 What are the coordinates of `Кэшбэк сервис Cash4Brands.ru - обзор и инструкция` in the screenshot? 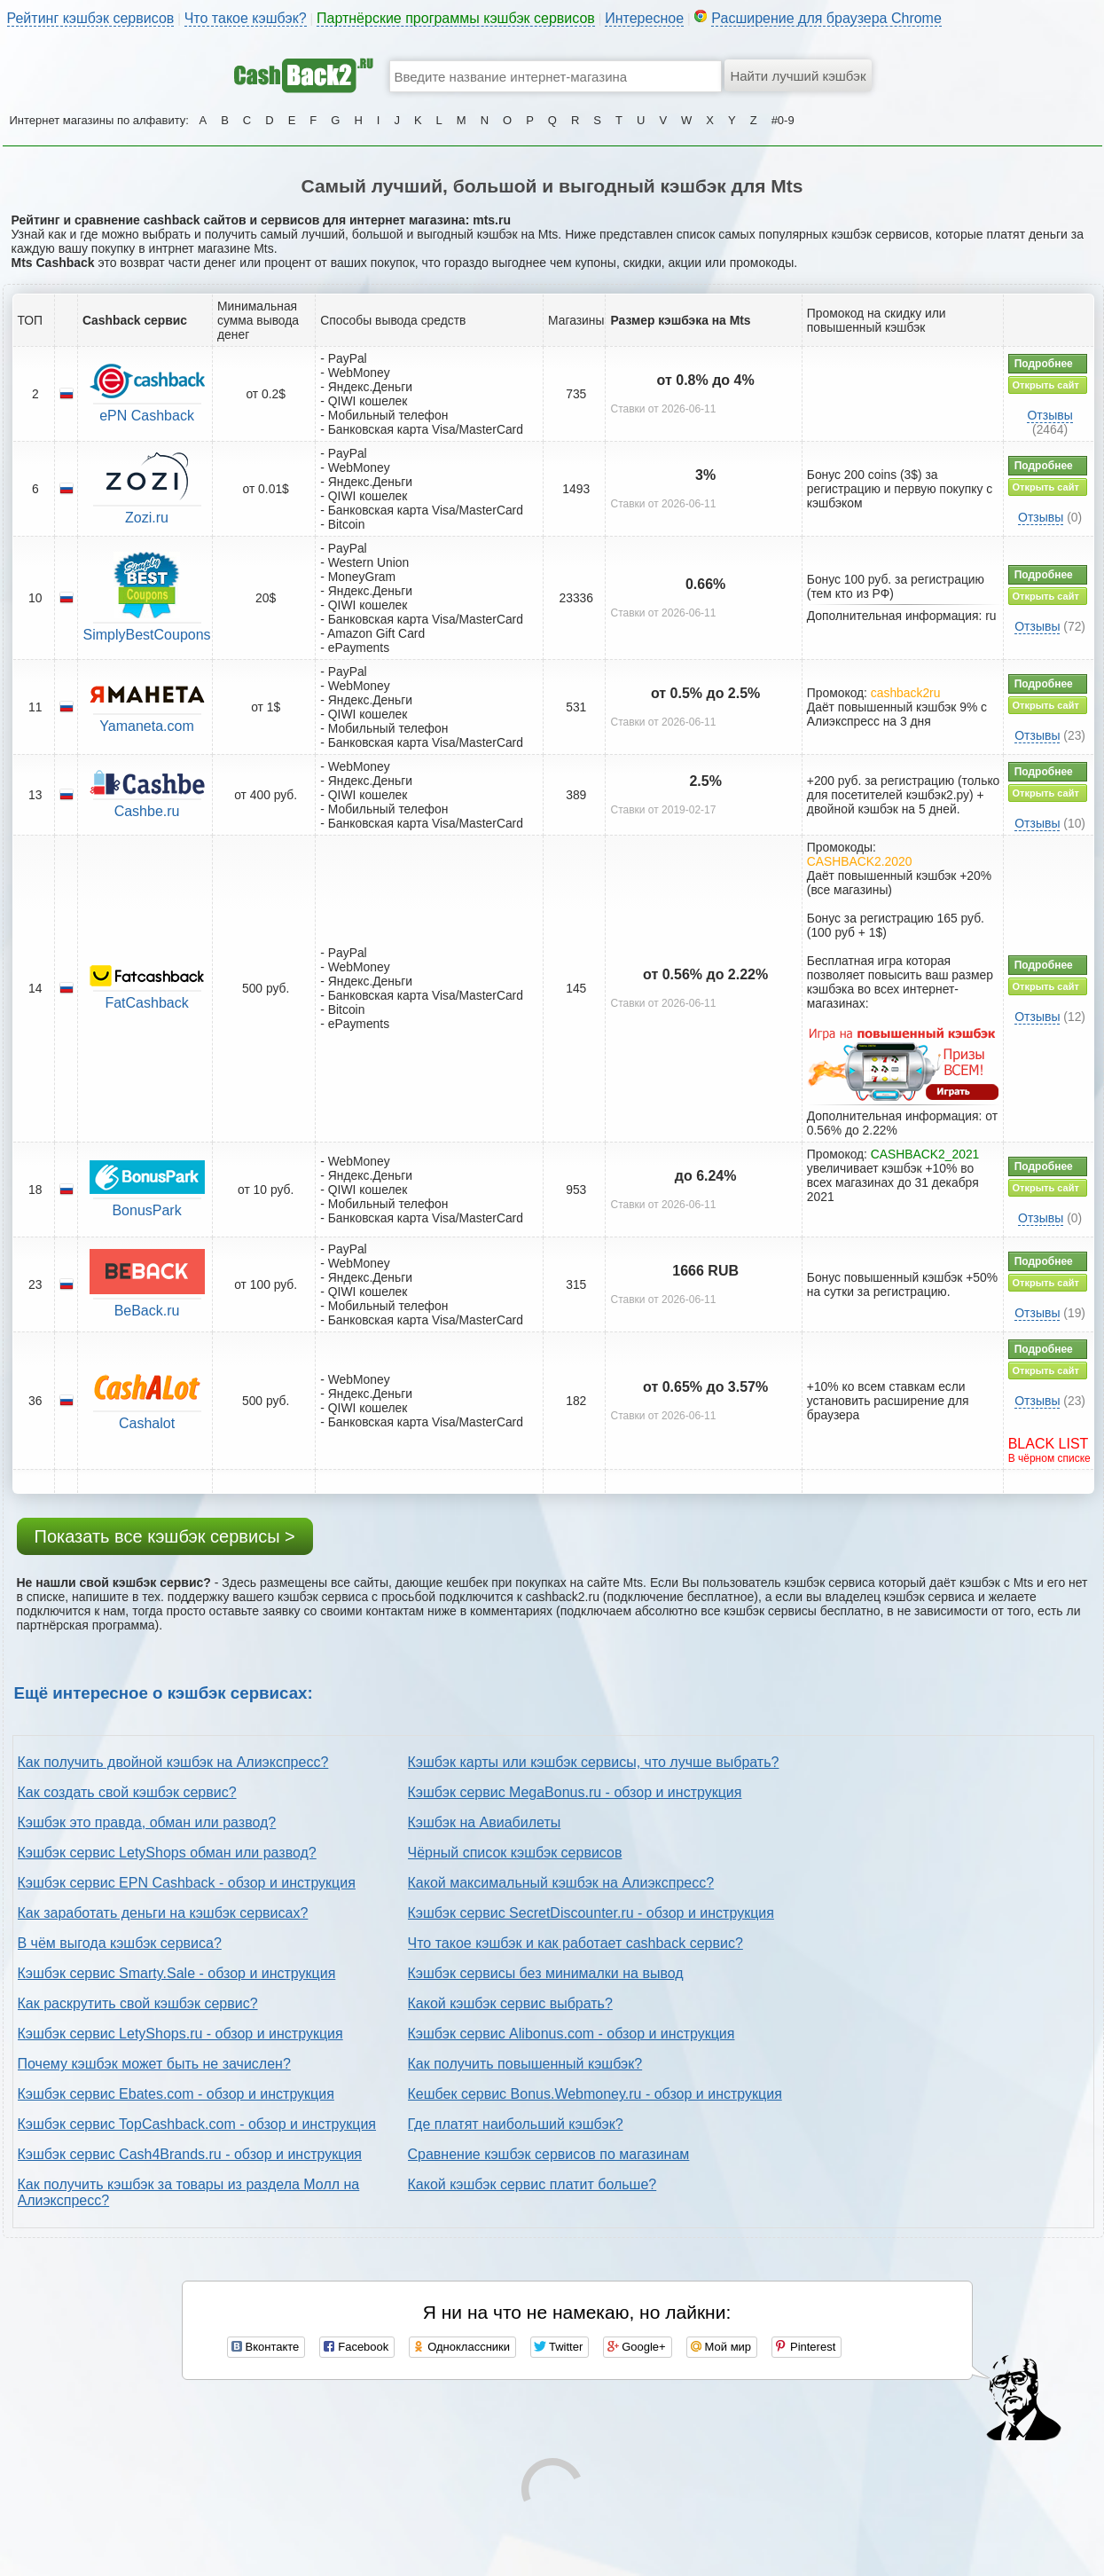 It's located at (190, 2154).